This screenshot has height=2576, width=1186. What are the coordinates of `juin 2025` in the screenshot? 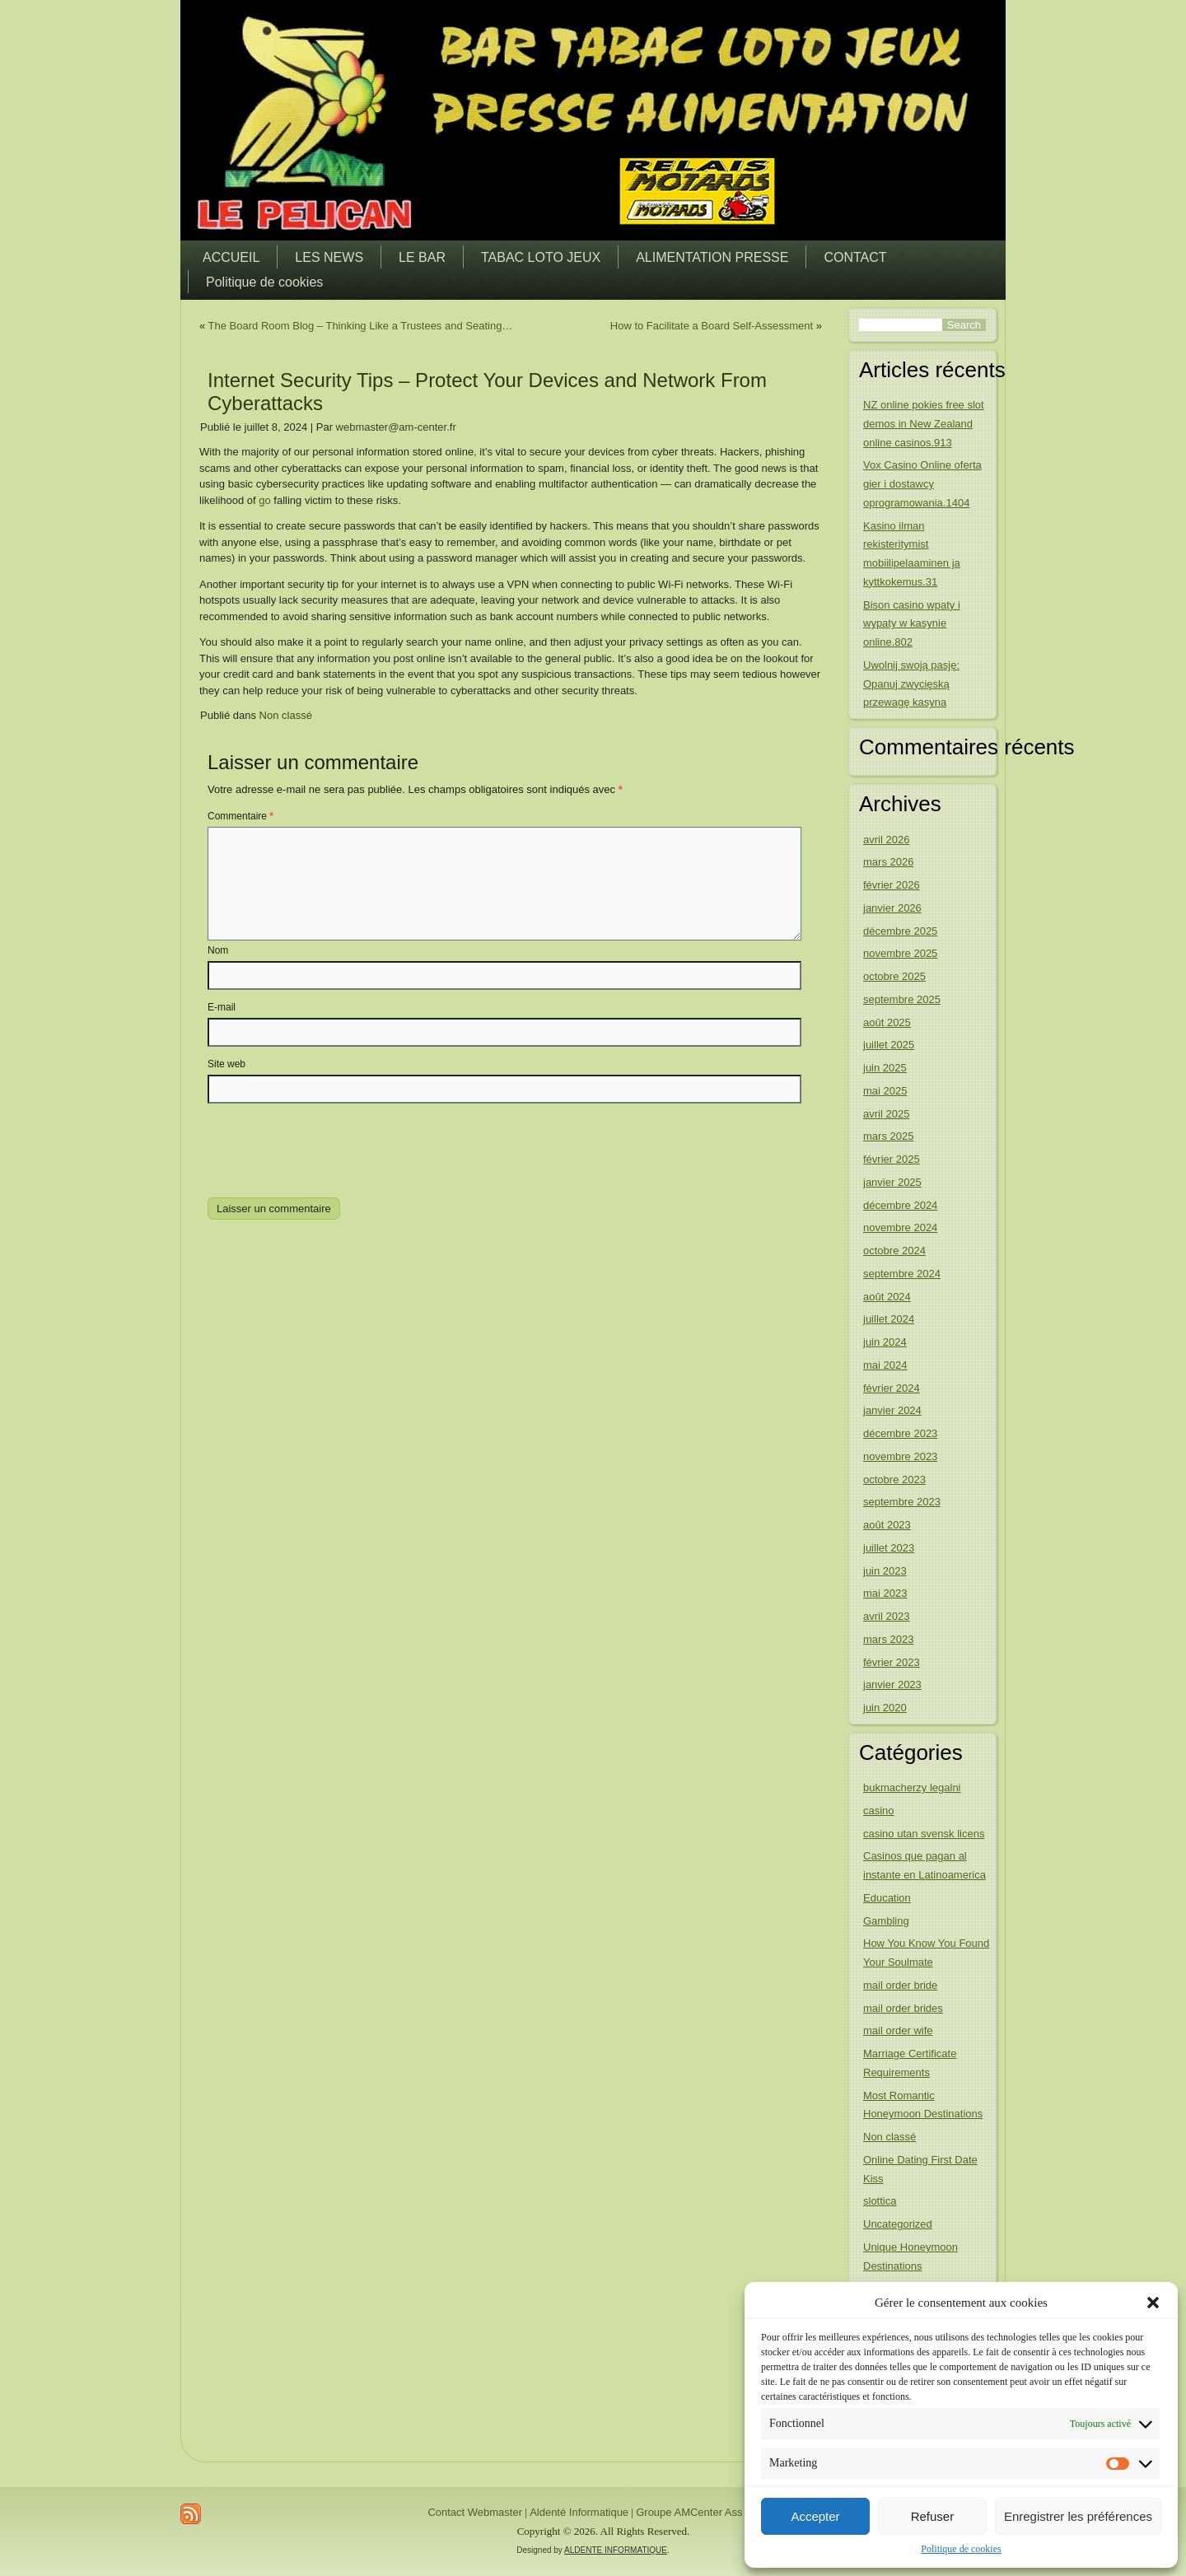 It's located at (885, 1068).